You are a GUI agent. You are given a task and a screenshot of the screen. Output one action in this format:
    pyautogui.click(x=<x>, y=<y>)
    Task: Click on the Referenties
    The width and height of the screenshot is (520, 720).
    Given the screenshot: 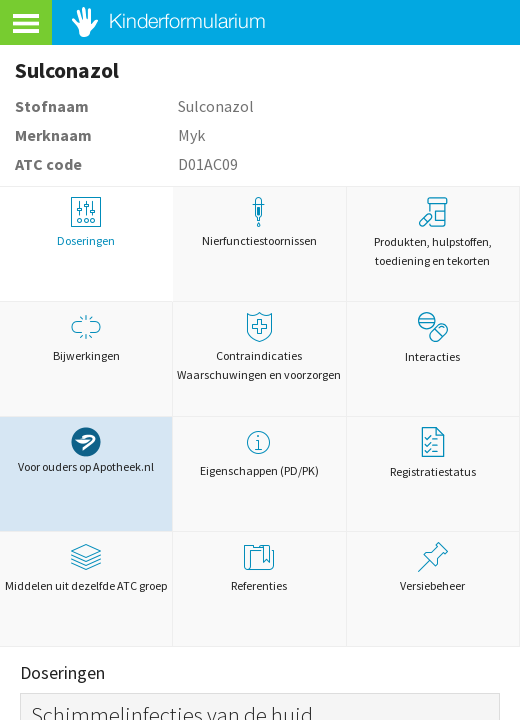 What is the action you would take?
    pyautogui.click(x=259, y=567)
    